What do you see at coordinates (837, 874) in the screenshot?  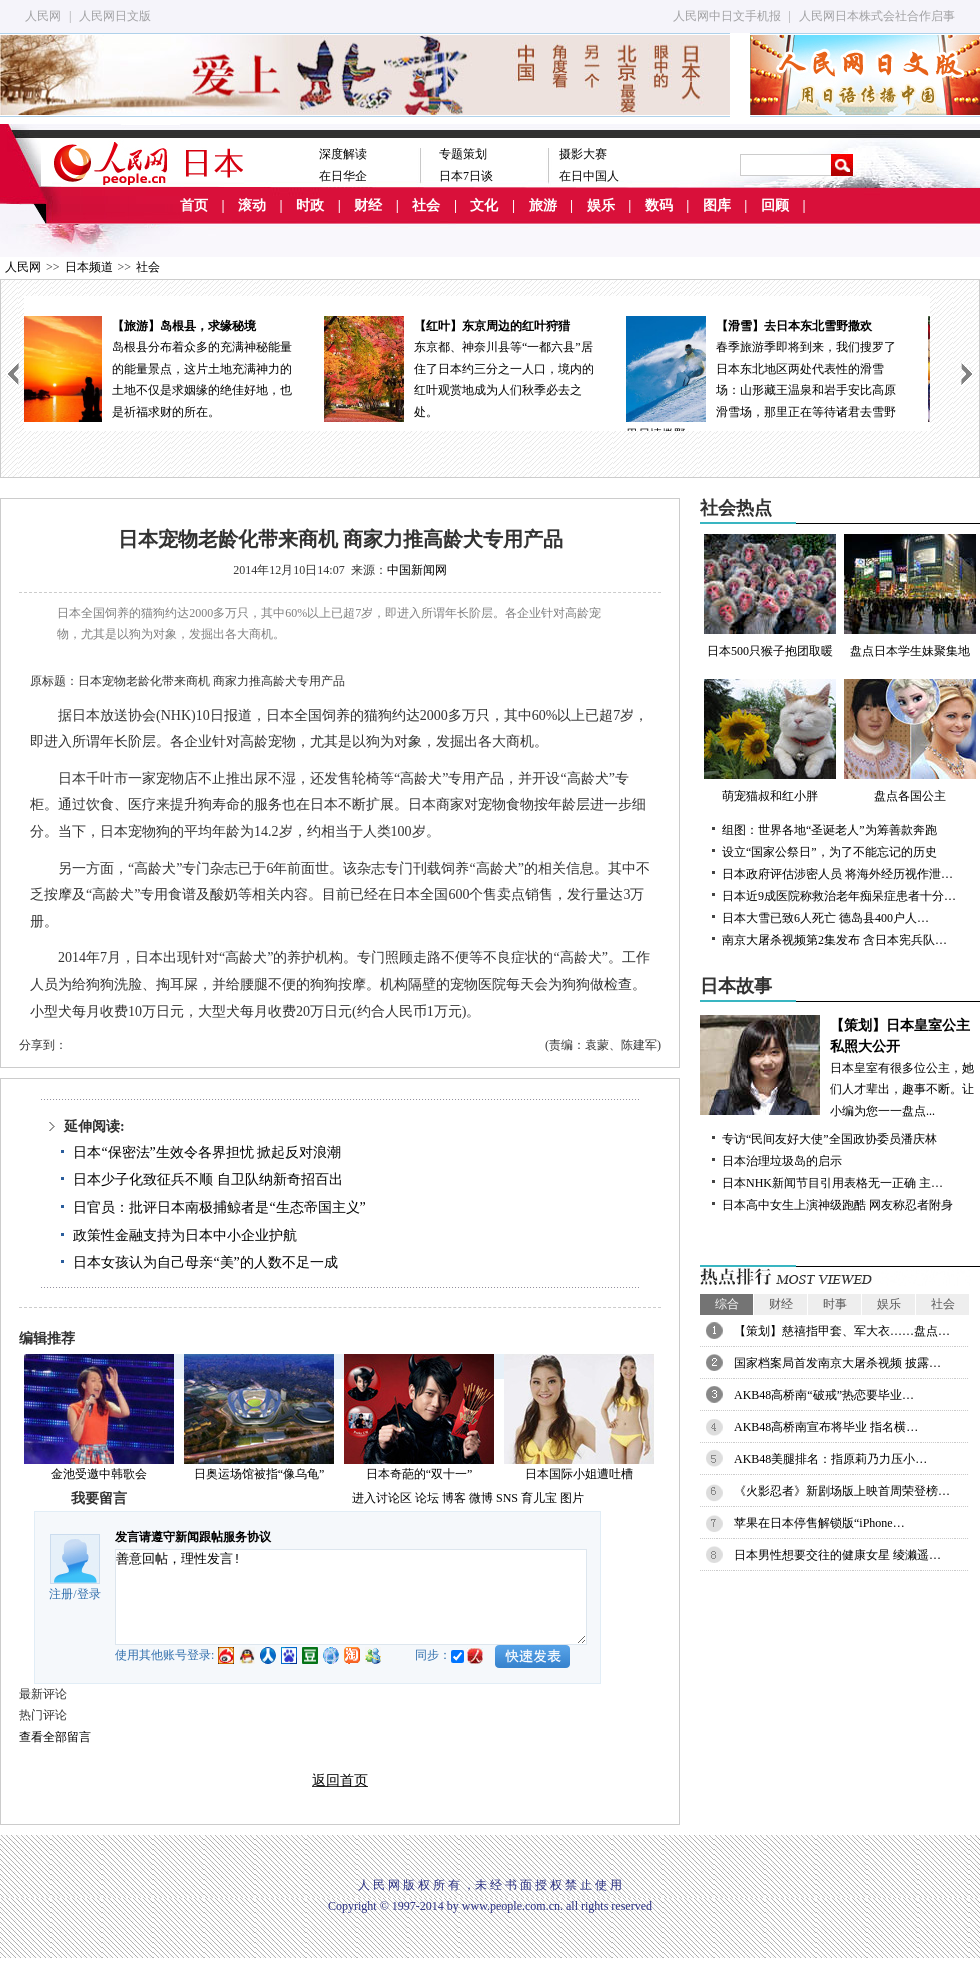 I see `日本政府评估涉密人员 将海外经历视作泄…` at bounding box center [837, 874].